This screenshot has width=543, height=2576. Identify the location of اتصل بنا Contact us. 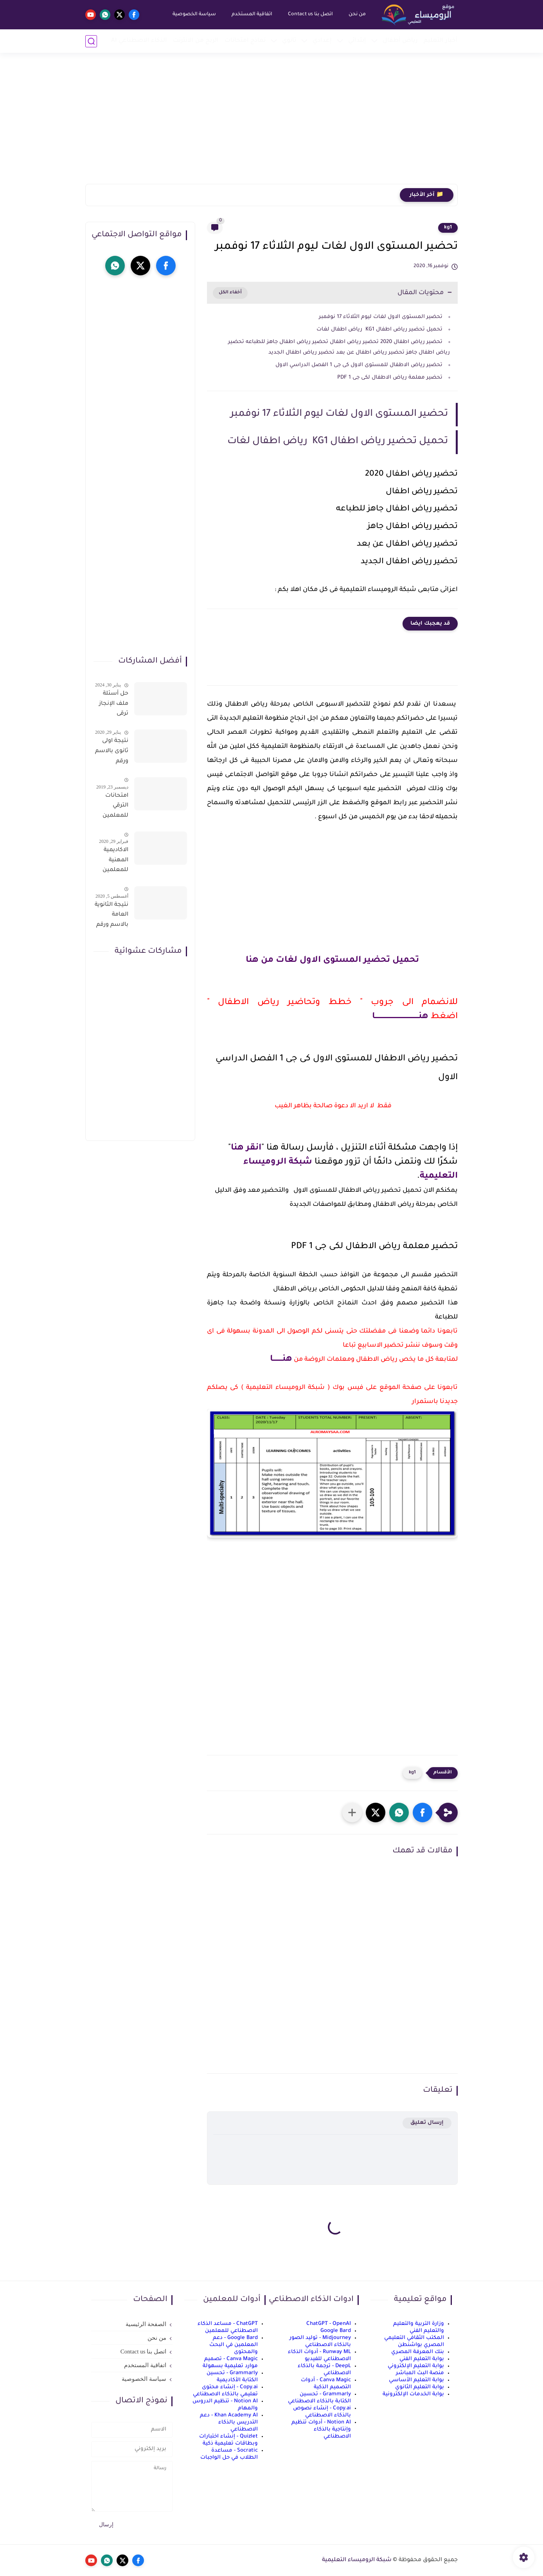
(310, 14).